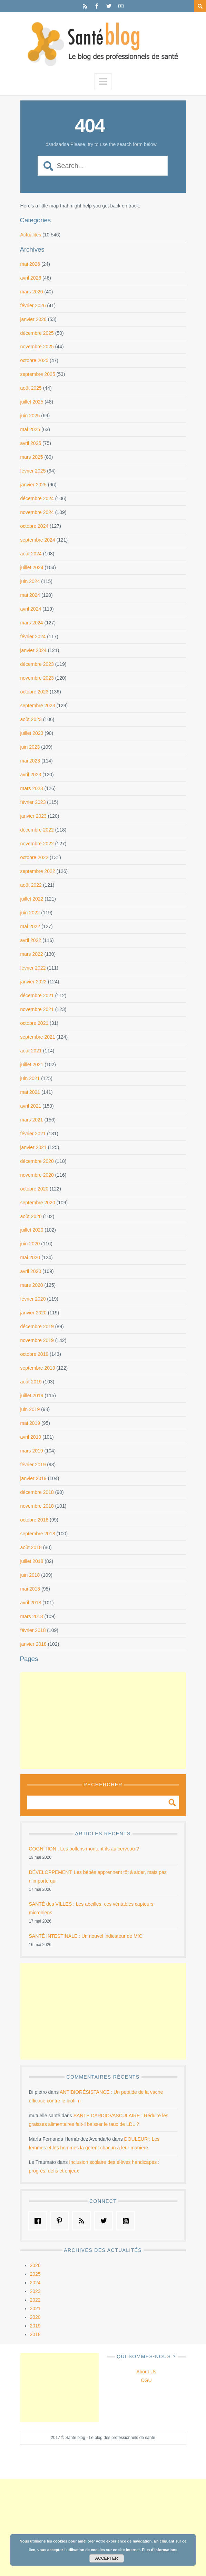 This screenshot has height=2576, width=206. Describe the element at coordinates (33, 471) in the screenshot. I see `février 2025` at that location.